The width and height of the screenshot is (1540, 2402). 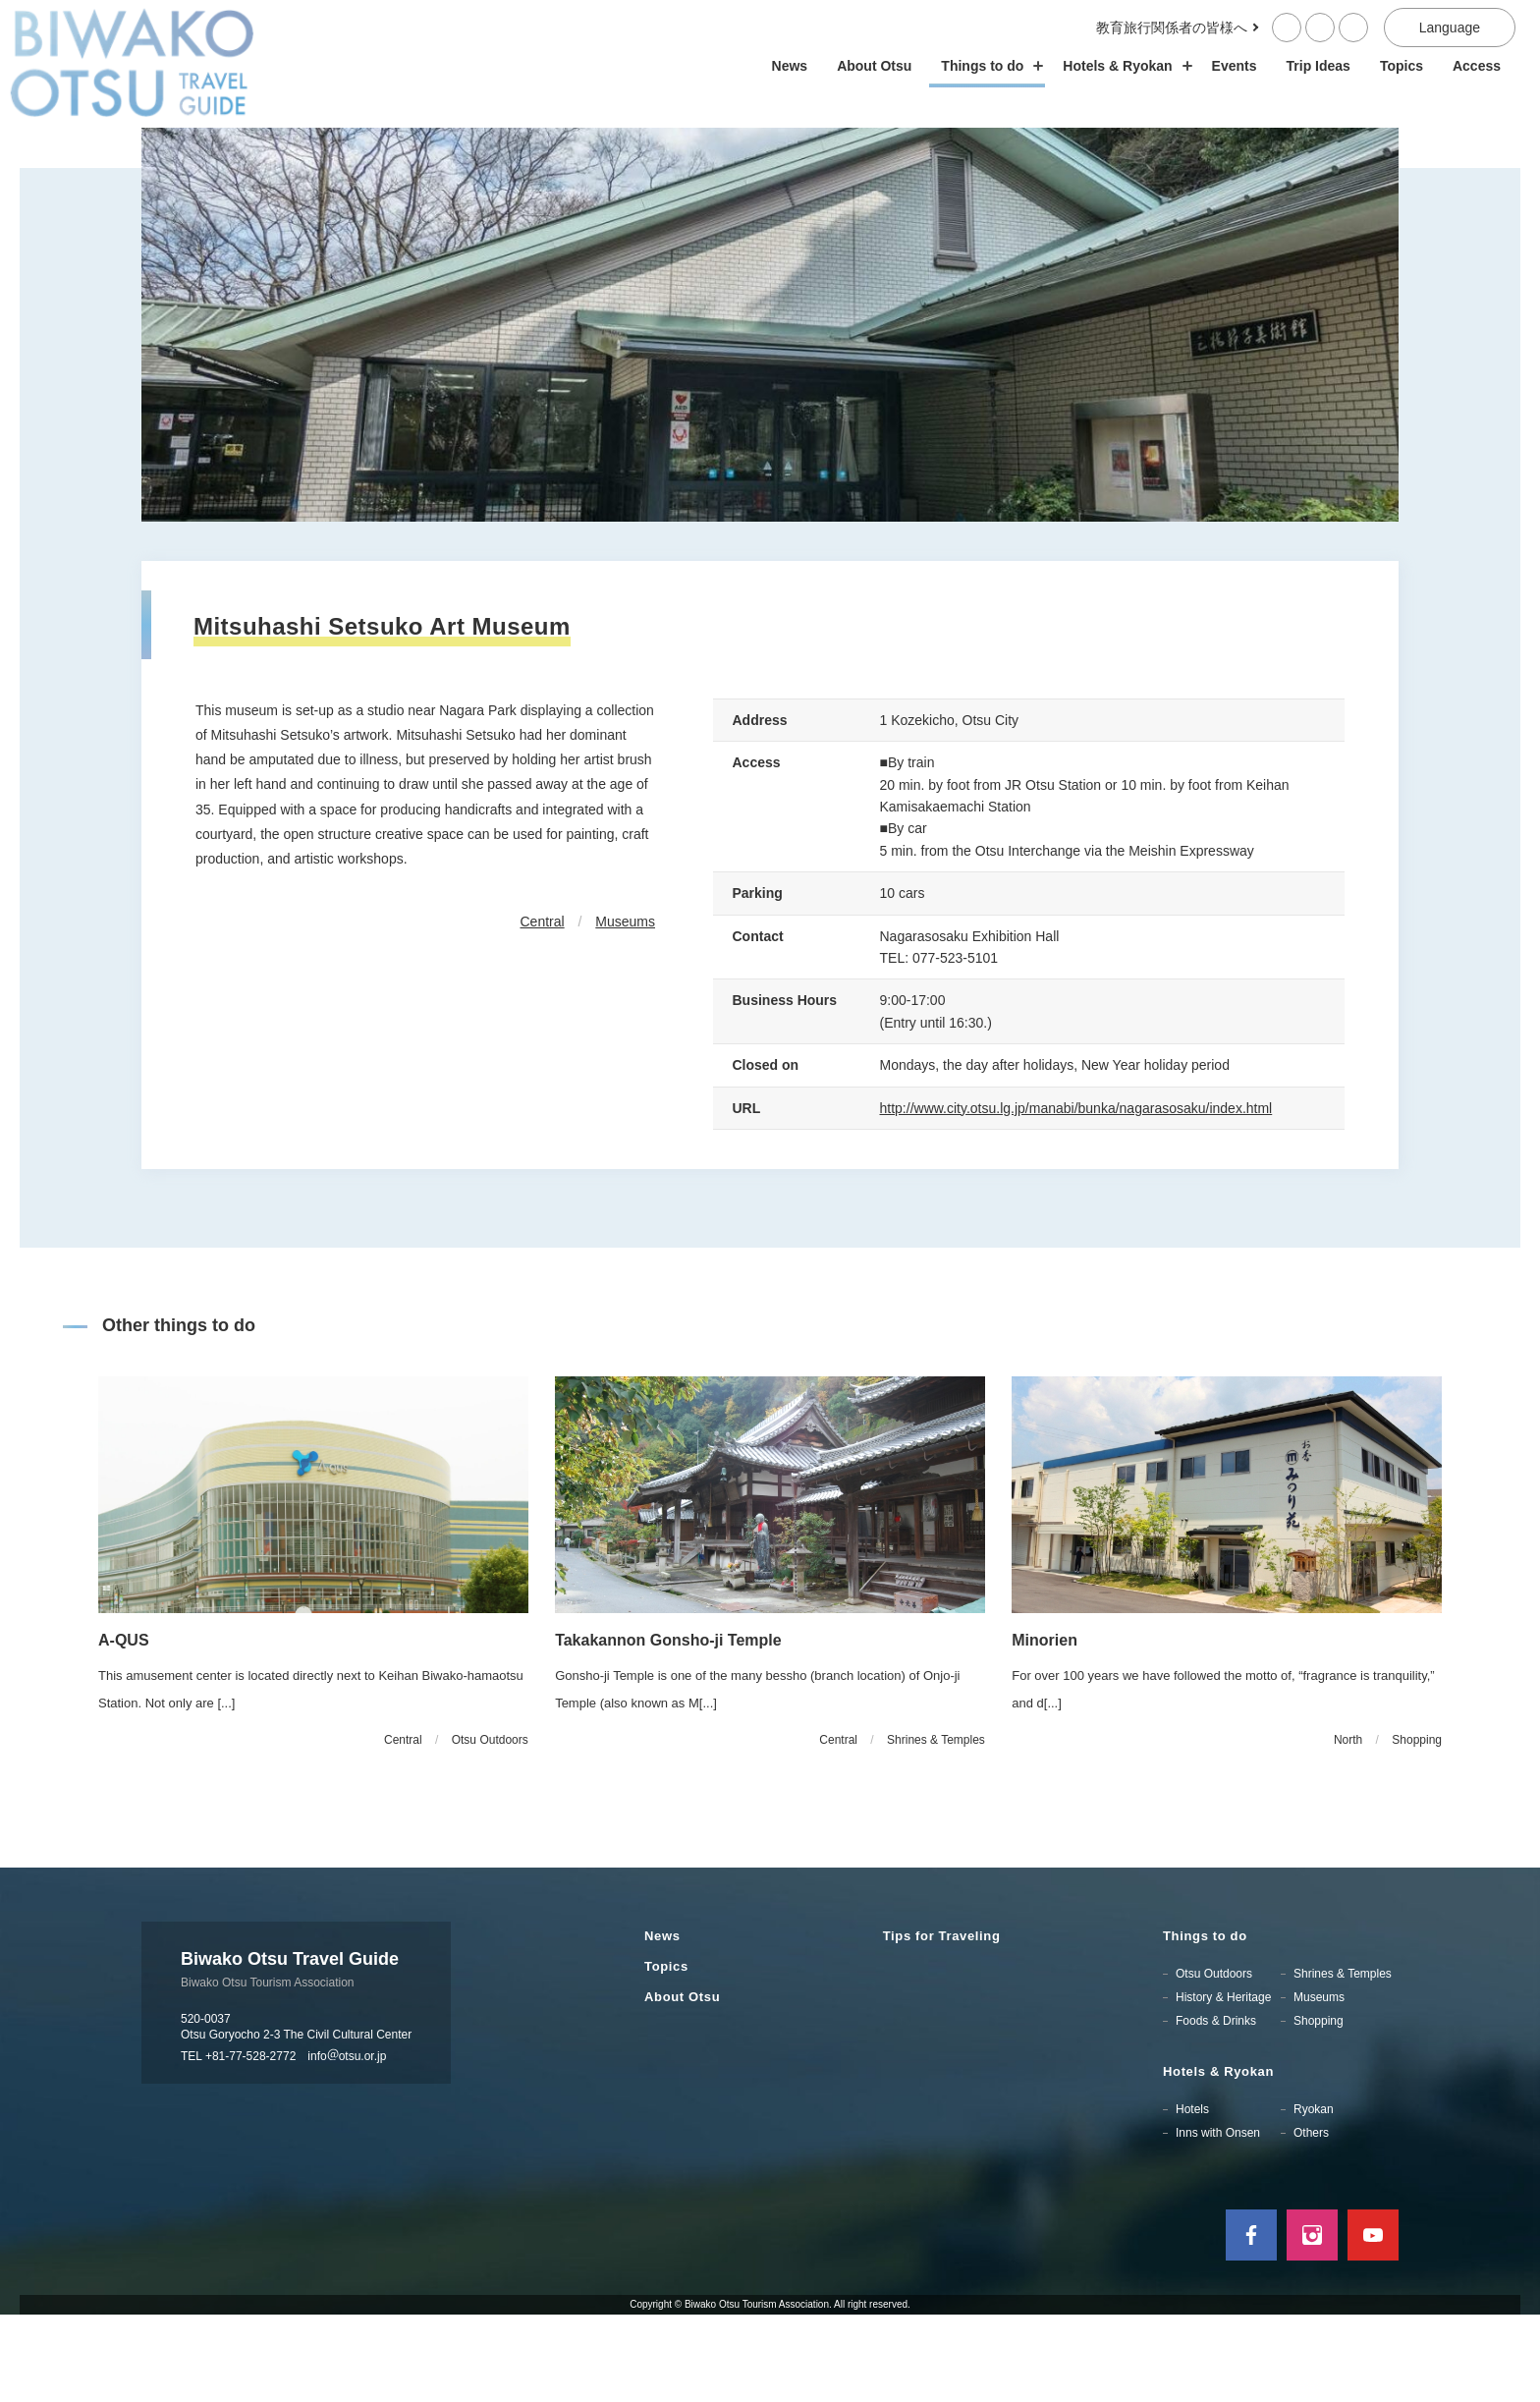 What do you see at coordinates (1171, 27) in the screenshot?
I see `教育旅行関係者の皆様へ` at bounding box center [1171, 27].